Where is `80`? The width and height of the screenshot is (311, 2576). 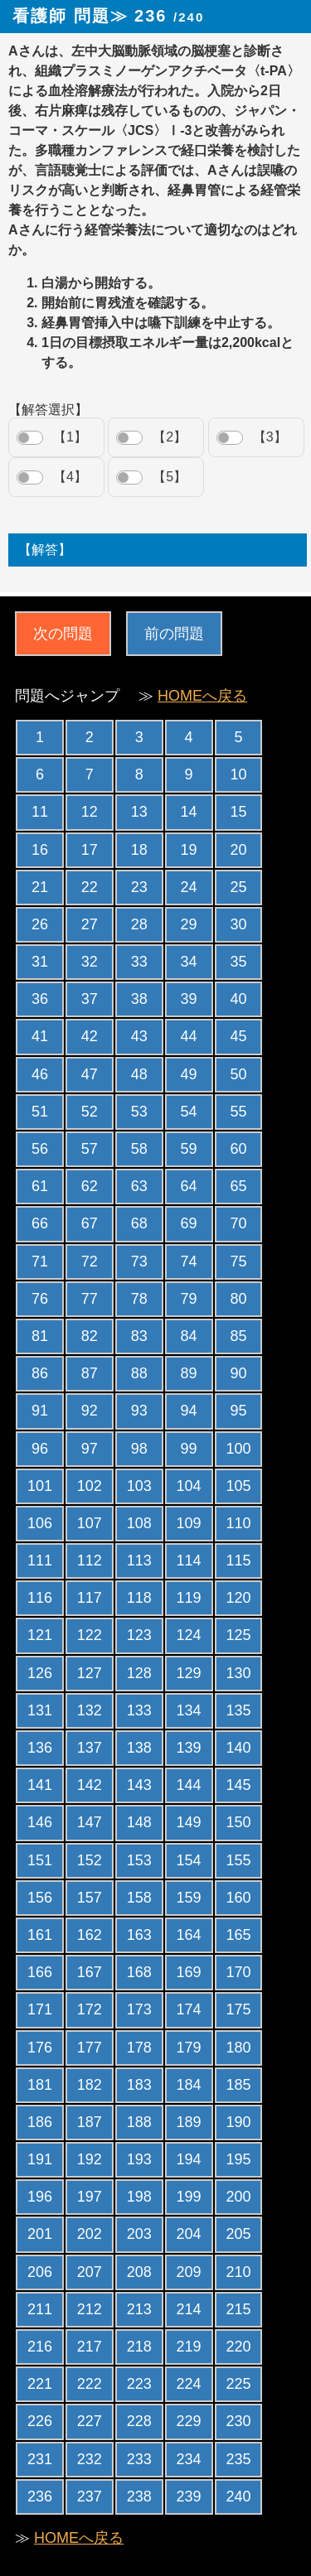
80 is located at coordinates (238, 1298).